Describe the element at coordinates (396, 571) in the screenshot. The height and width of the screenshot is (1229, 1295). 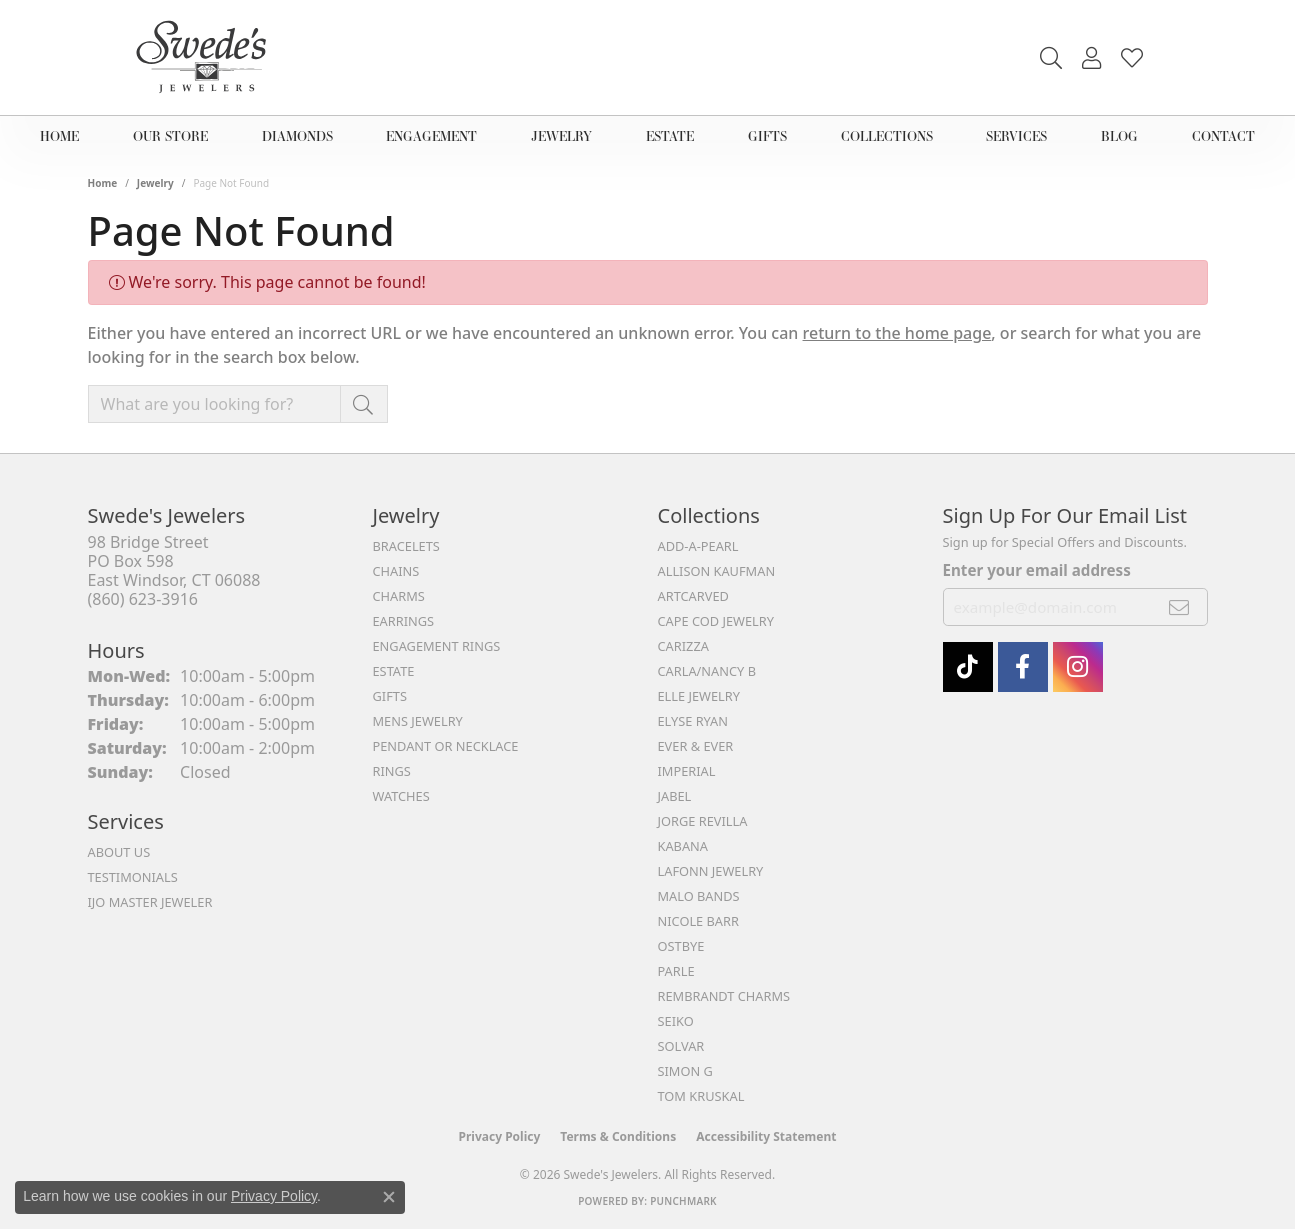
I see `Chains [menuitem]` at that location.